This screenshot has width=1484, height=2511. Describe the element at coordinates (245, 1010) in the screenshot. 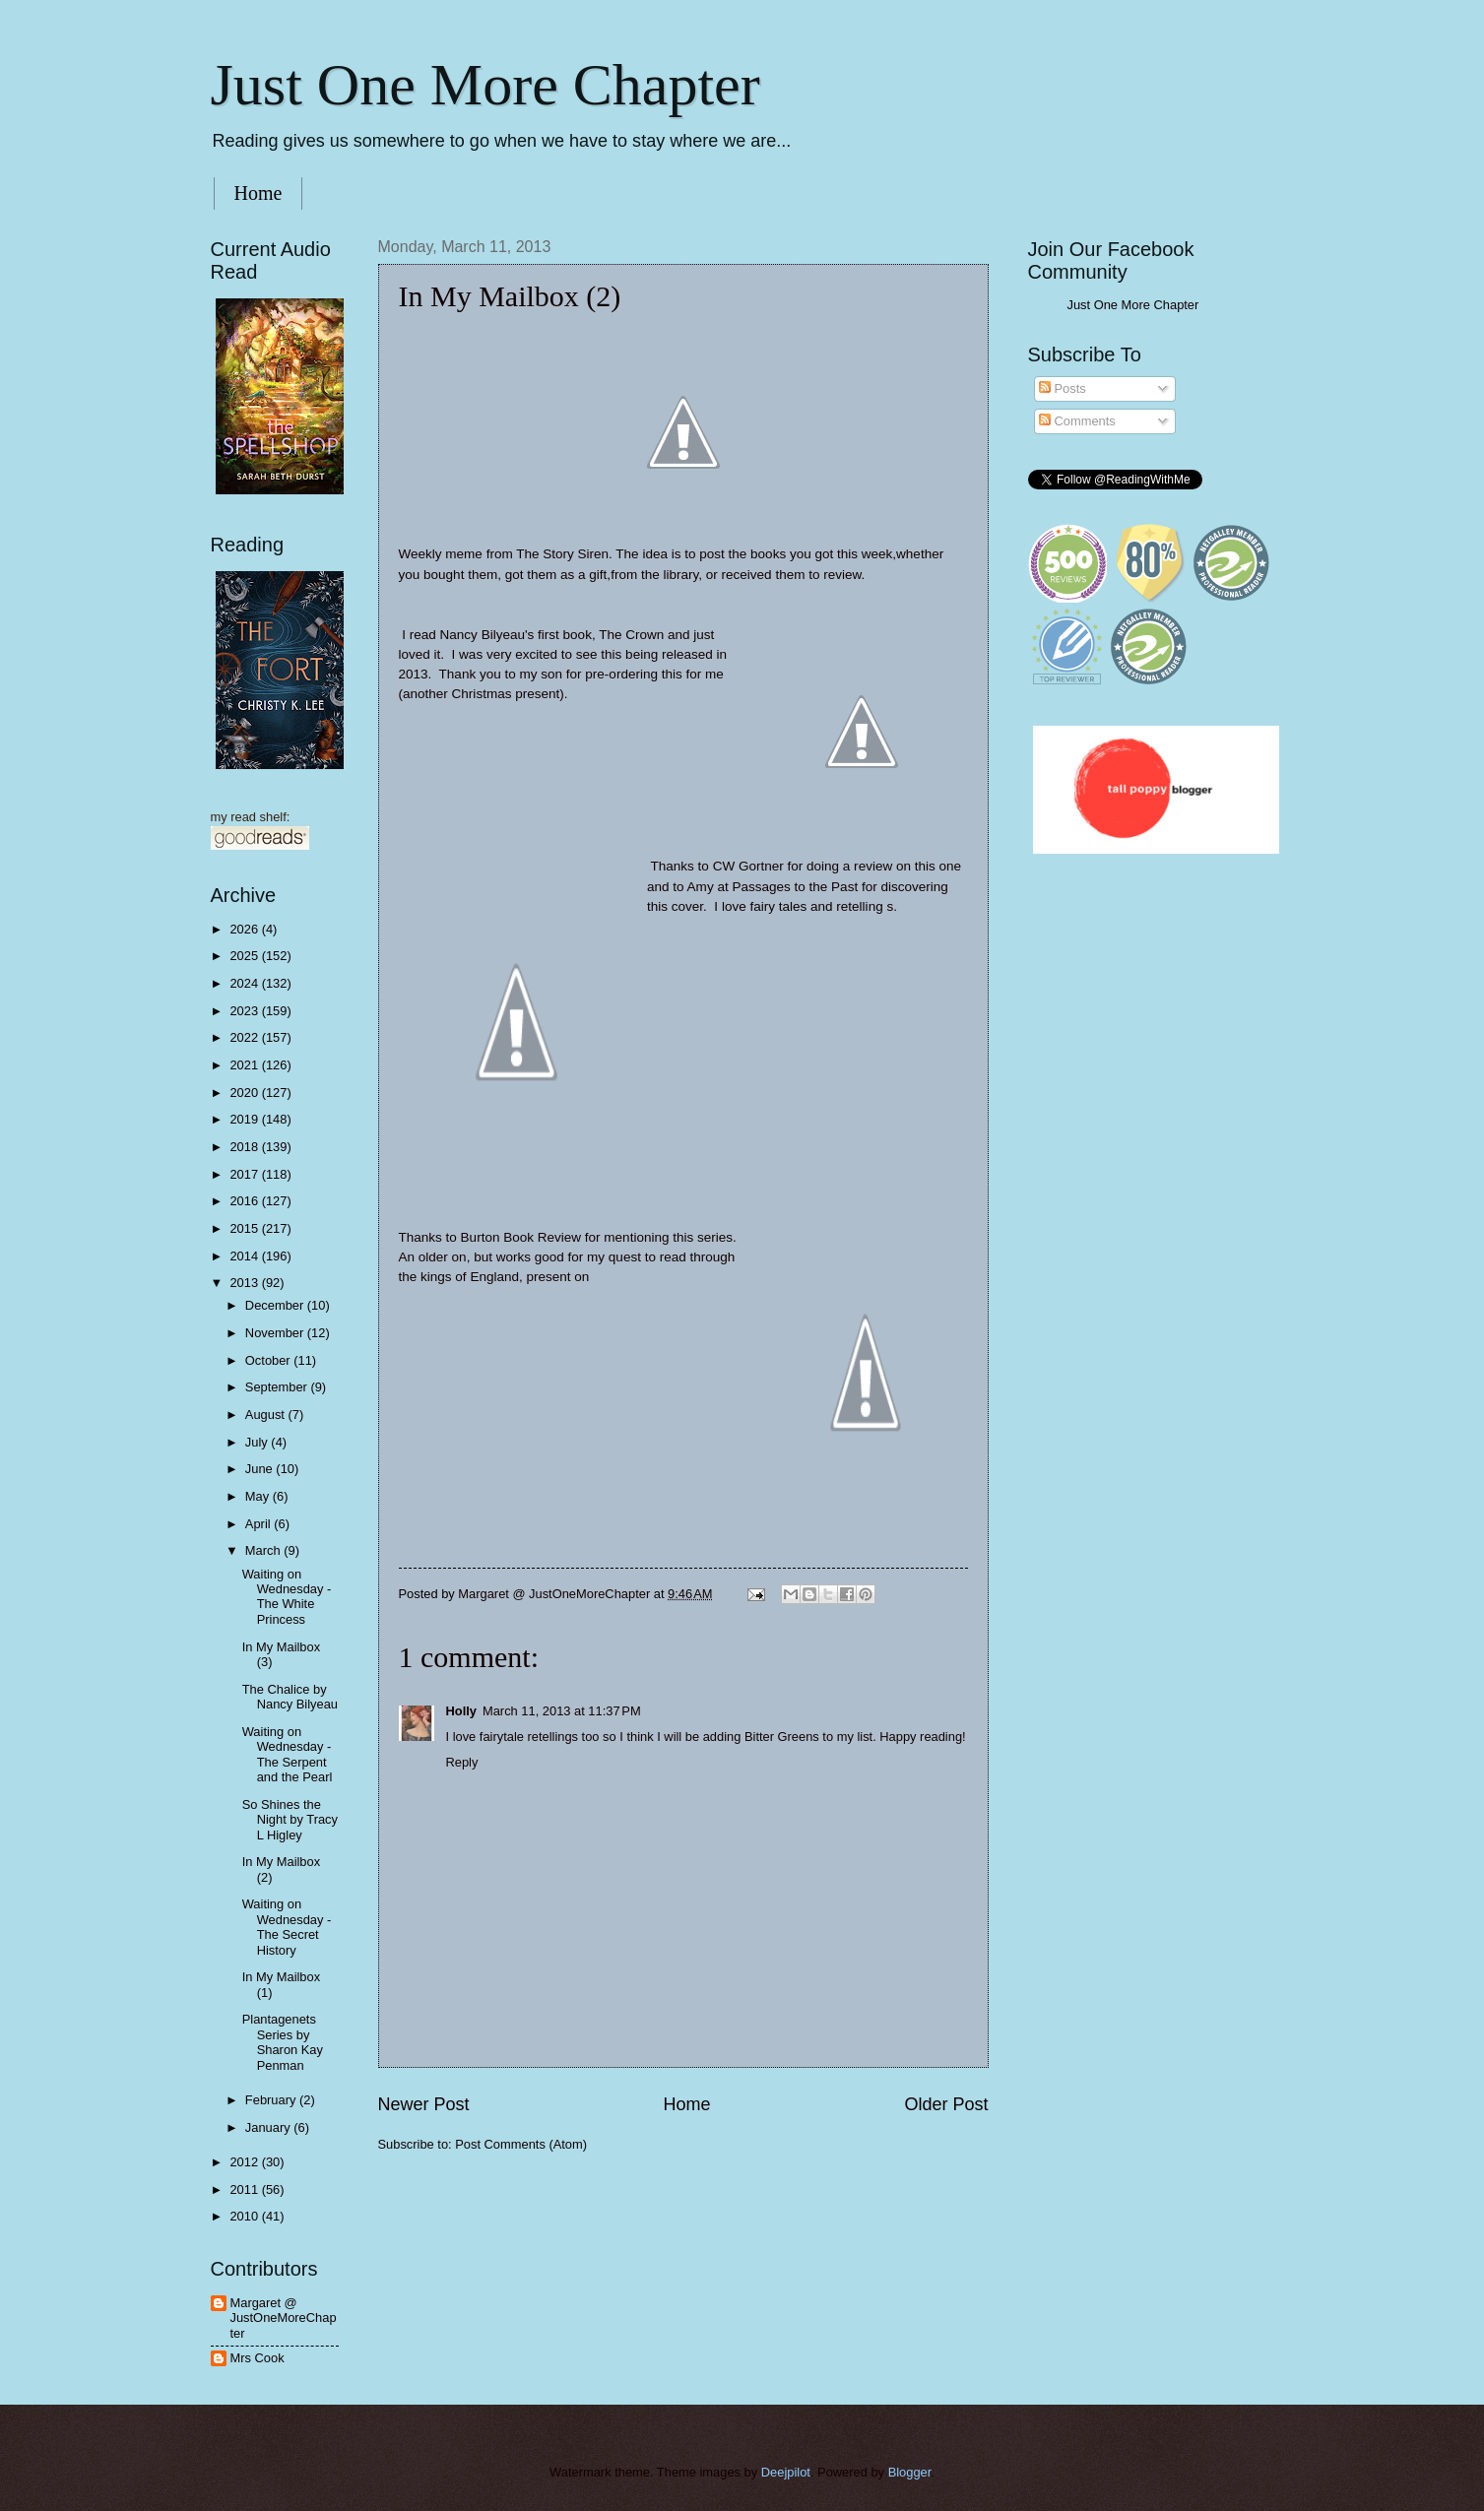

I see `2023` at that location.